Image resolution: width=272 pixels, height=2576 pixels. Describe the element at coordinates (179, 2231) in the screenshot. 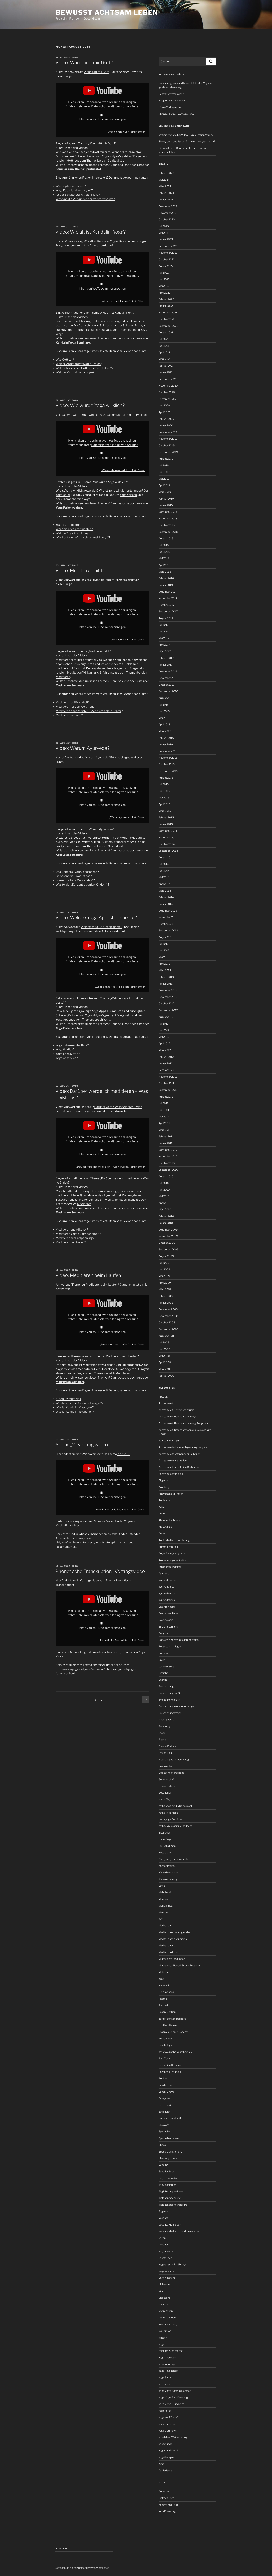

I see `Vedanta Meditation und Jnana Yoga` at that location.